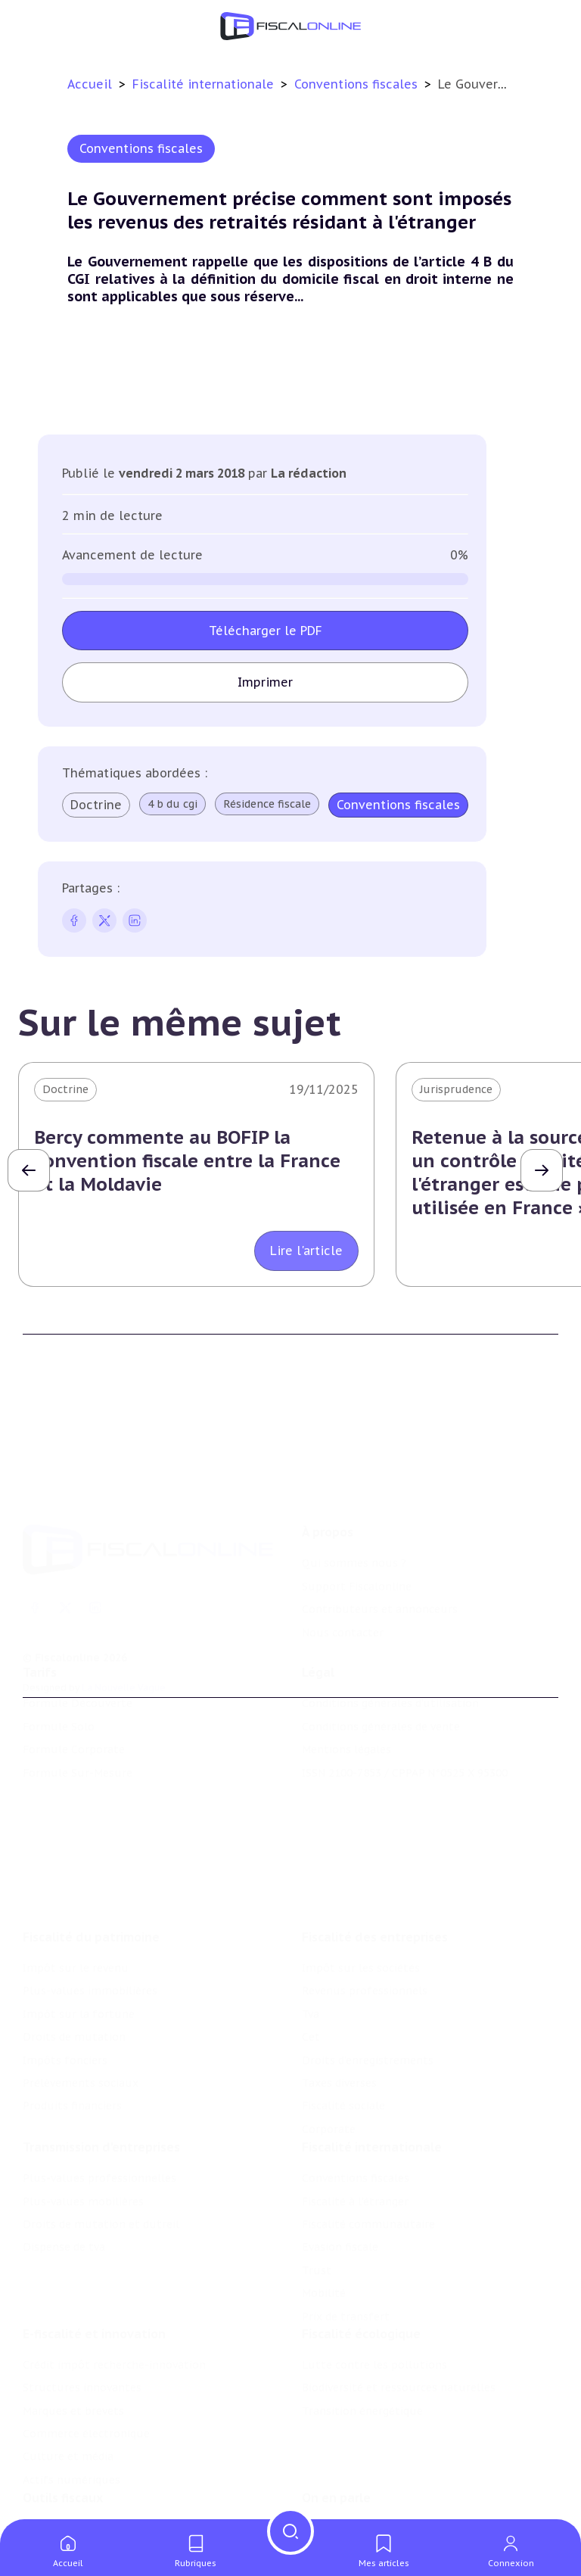 Image resolution: width=581 pixels, height=2576 pixels. I want to click on Fiscalité à l'étranger, so click(355, 2109).